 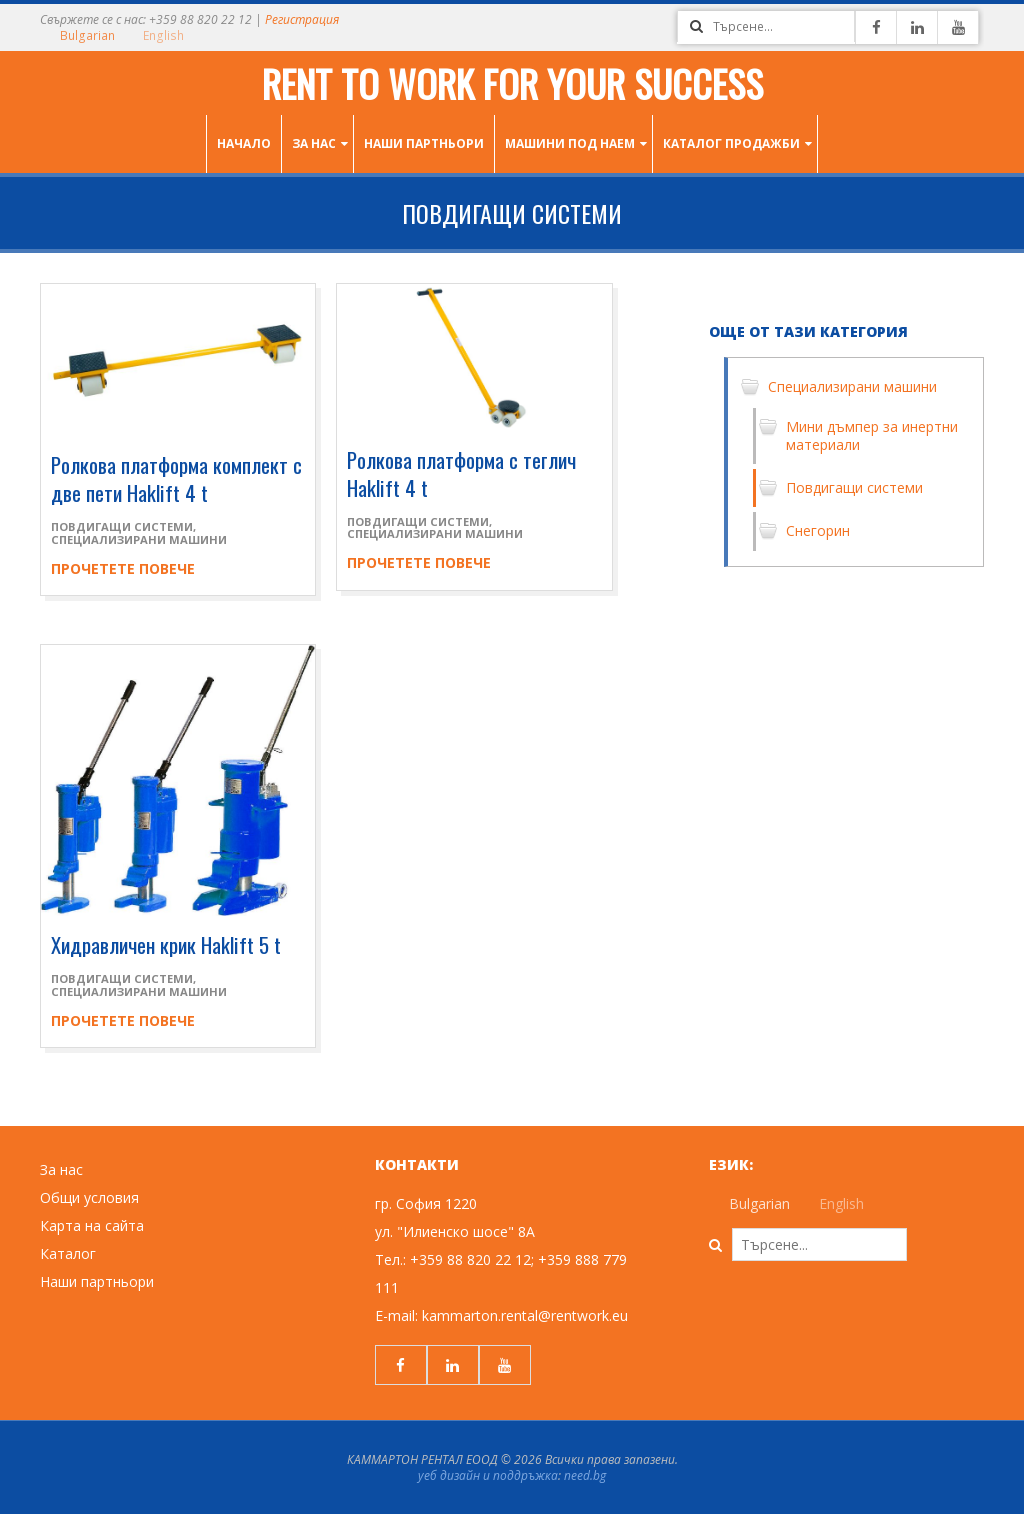 What do you see at coordinates (314, 143) in the screenshot?
I see `За нас` at bounding box center [314, 143].